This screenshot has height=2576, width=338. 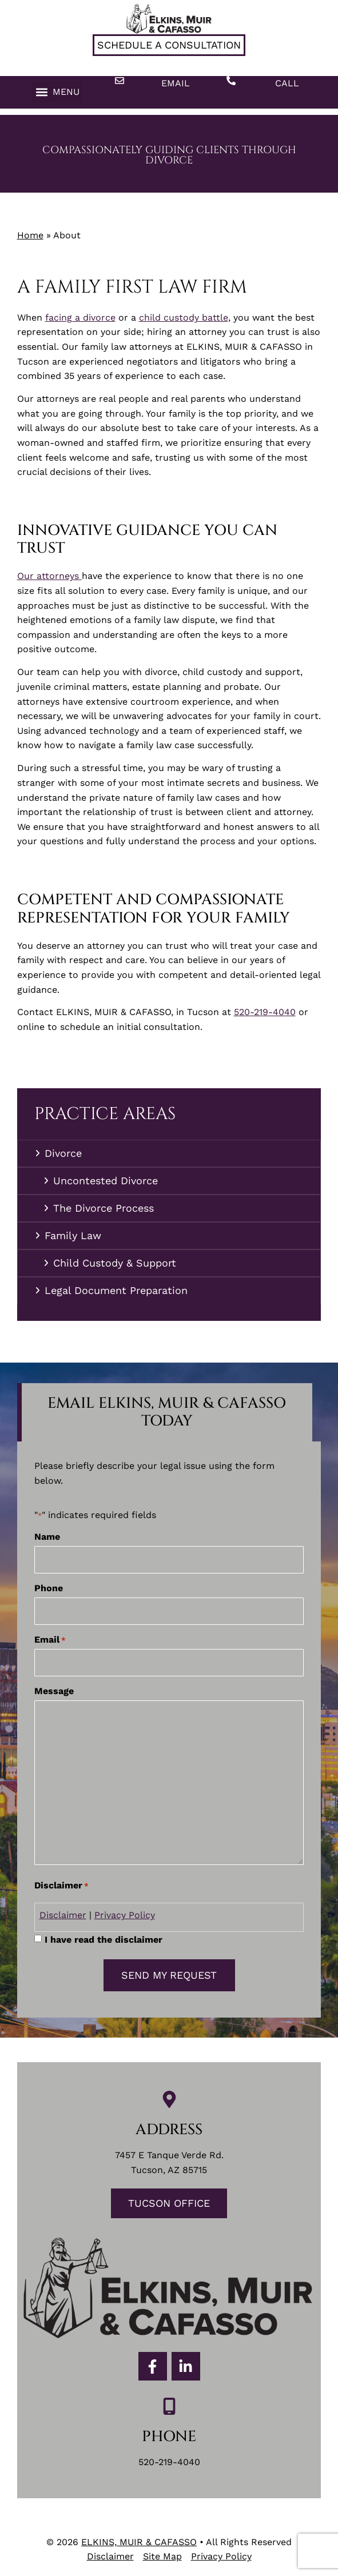 I want to click on Child Custody & Support, so click(x=114, y=1263).